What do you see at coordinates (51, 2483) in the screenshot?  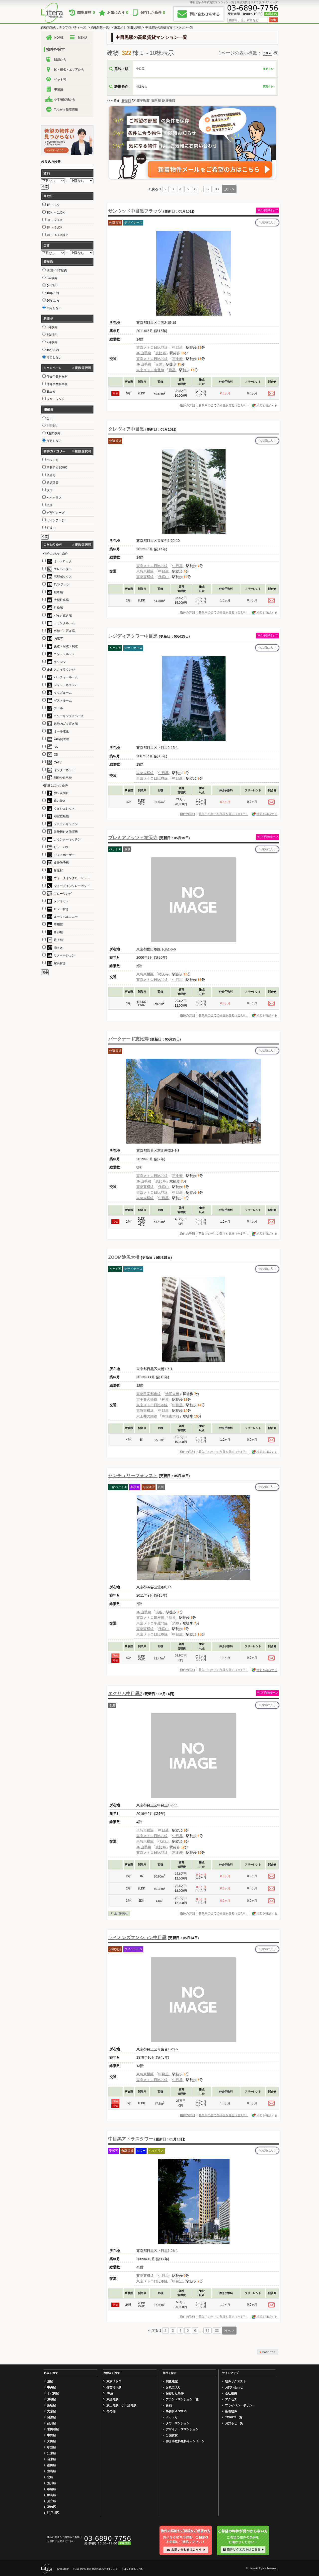 I see `荒川区` at bounding box center [51, 2483].